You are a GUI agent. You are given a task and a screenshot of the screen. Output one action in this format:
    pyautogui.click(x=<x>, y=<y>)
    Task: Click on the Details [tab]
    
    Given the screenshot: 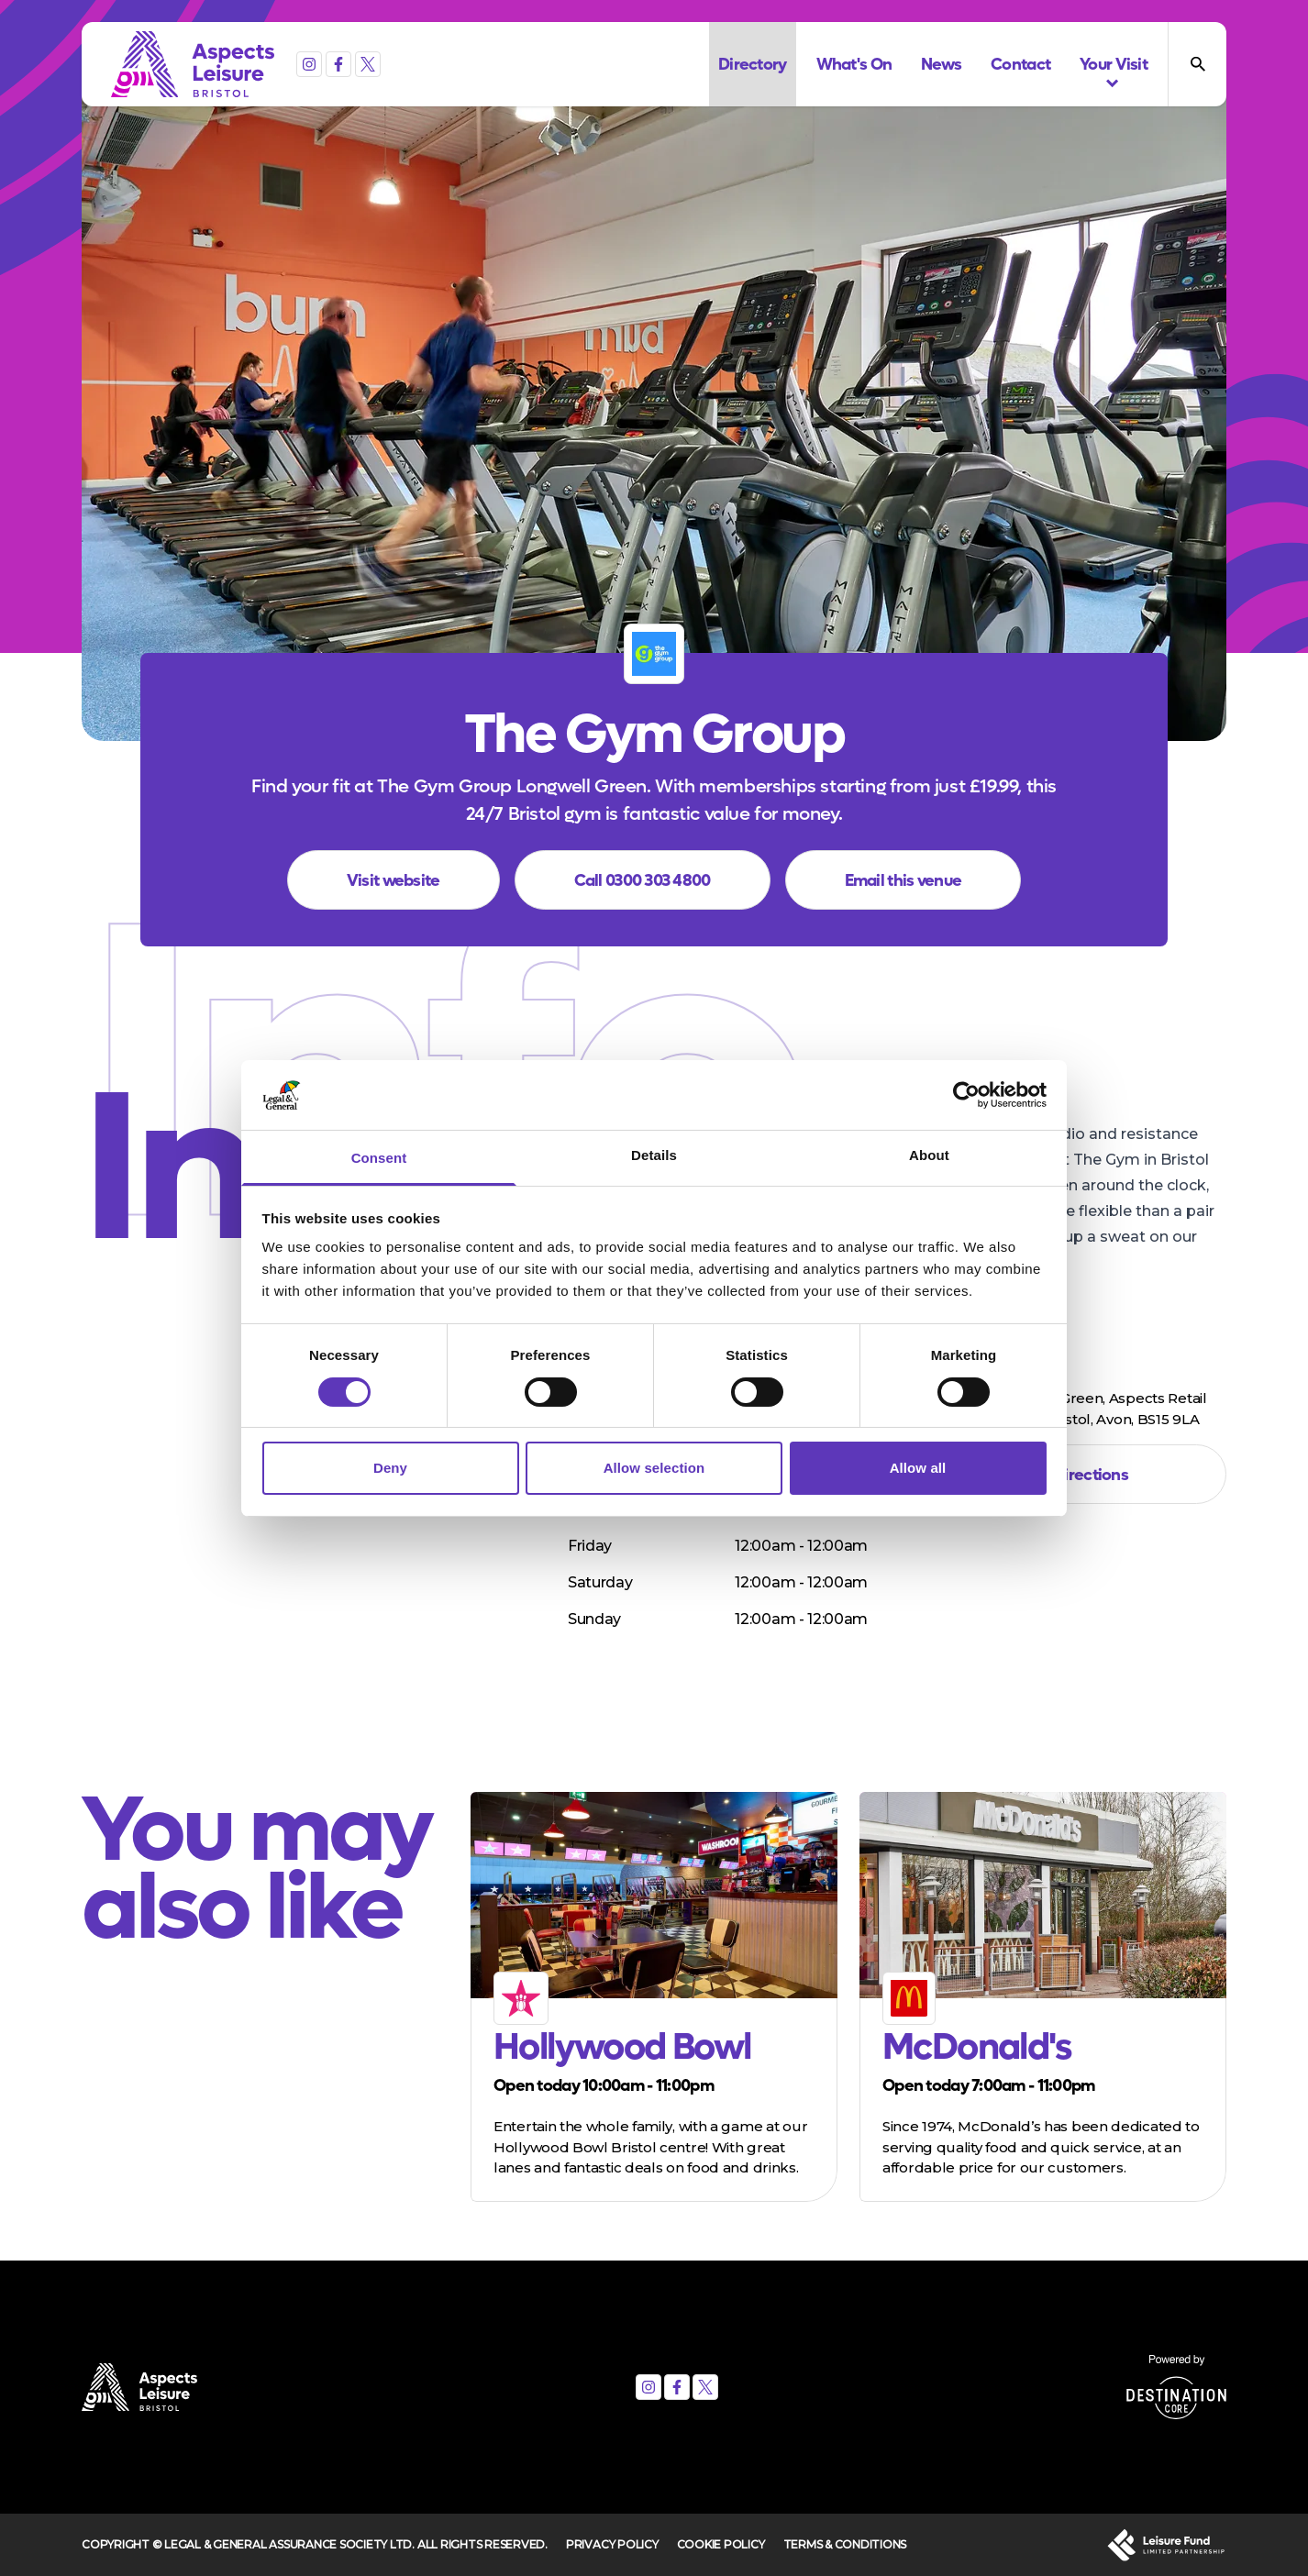 What is the action you would take?
    pyautogui.click(x=654, y=1155)
    